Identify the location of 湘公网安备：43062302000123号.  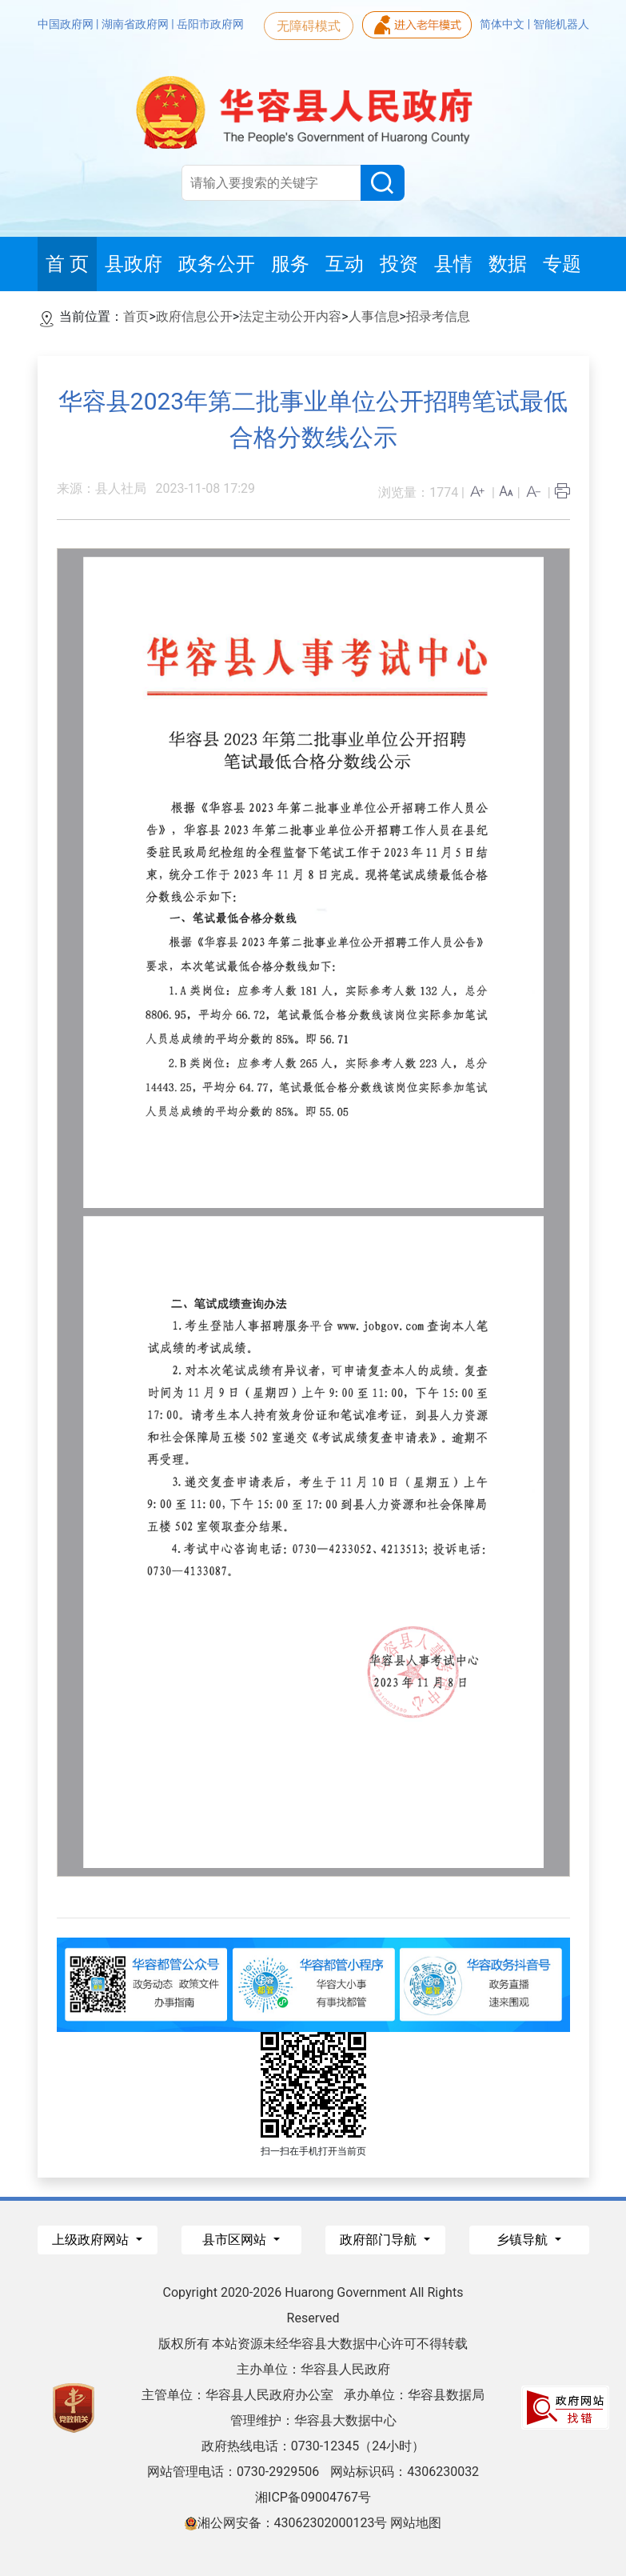
(286, 2522).